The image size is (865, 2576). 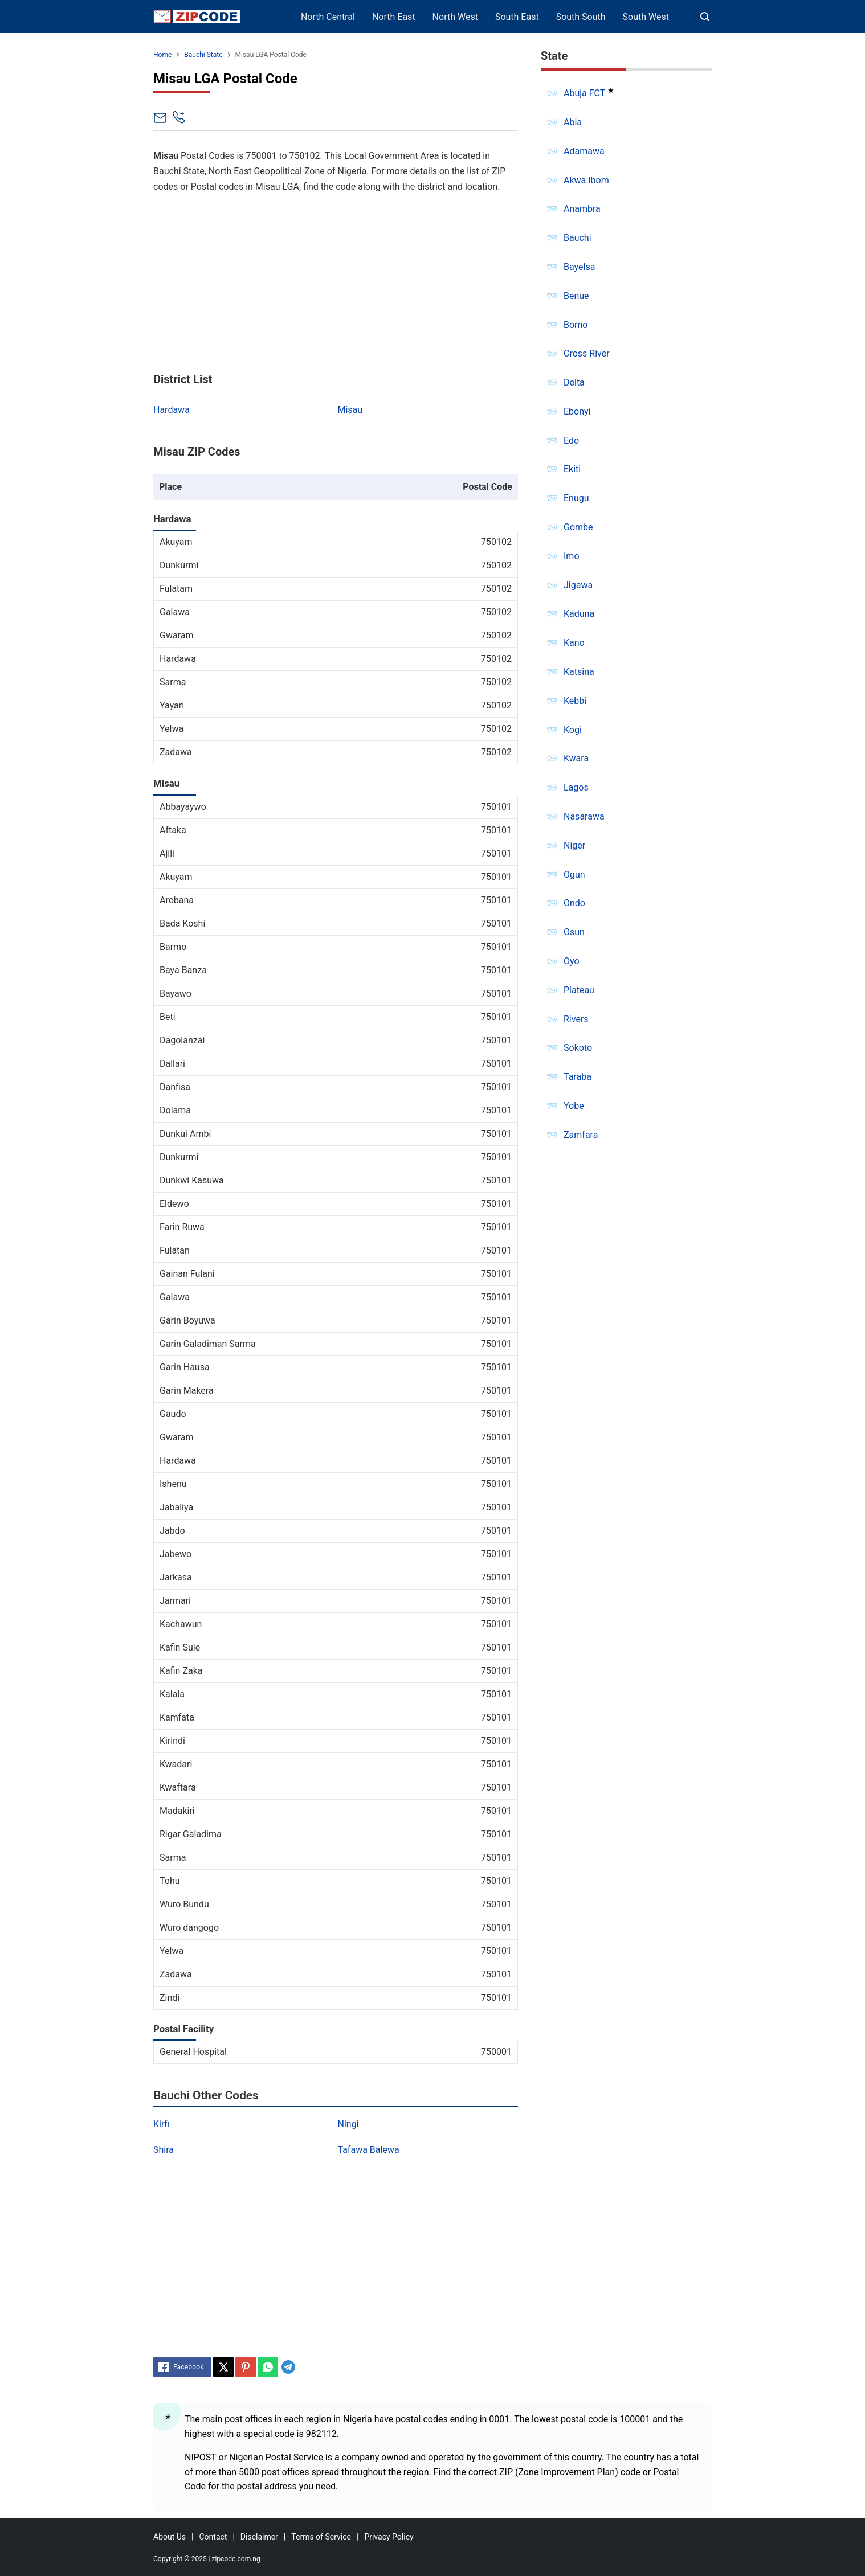 I want to click on Bayelsa, so click(x=579, y=266).